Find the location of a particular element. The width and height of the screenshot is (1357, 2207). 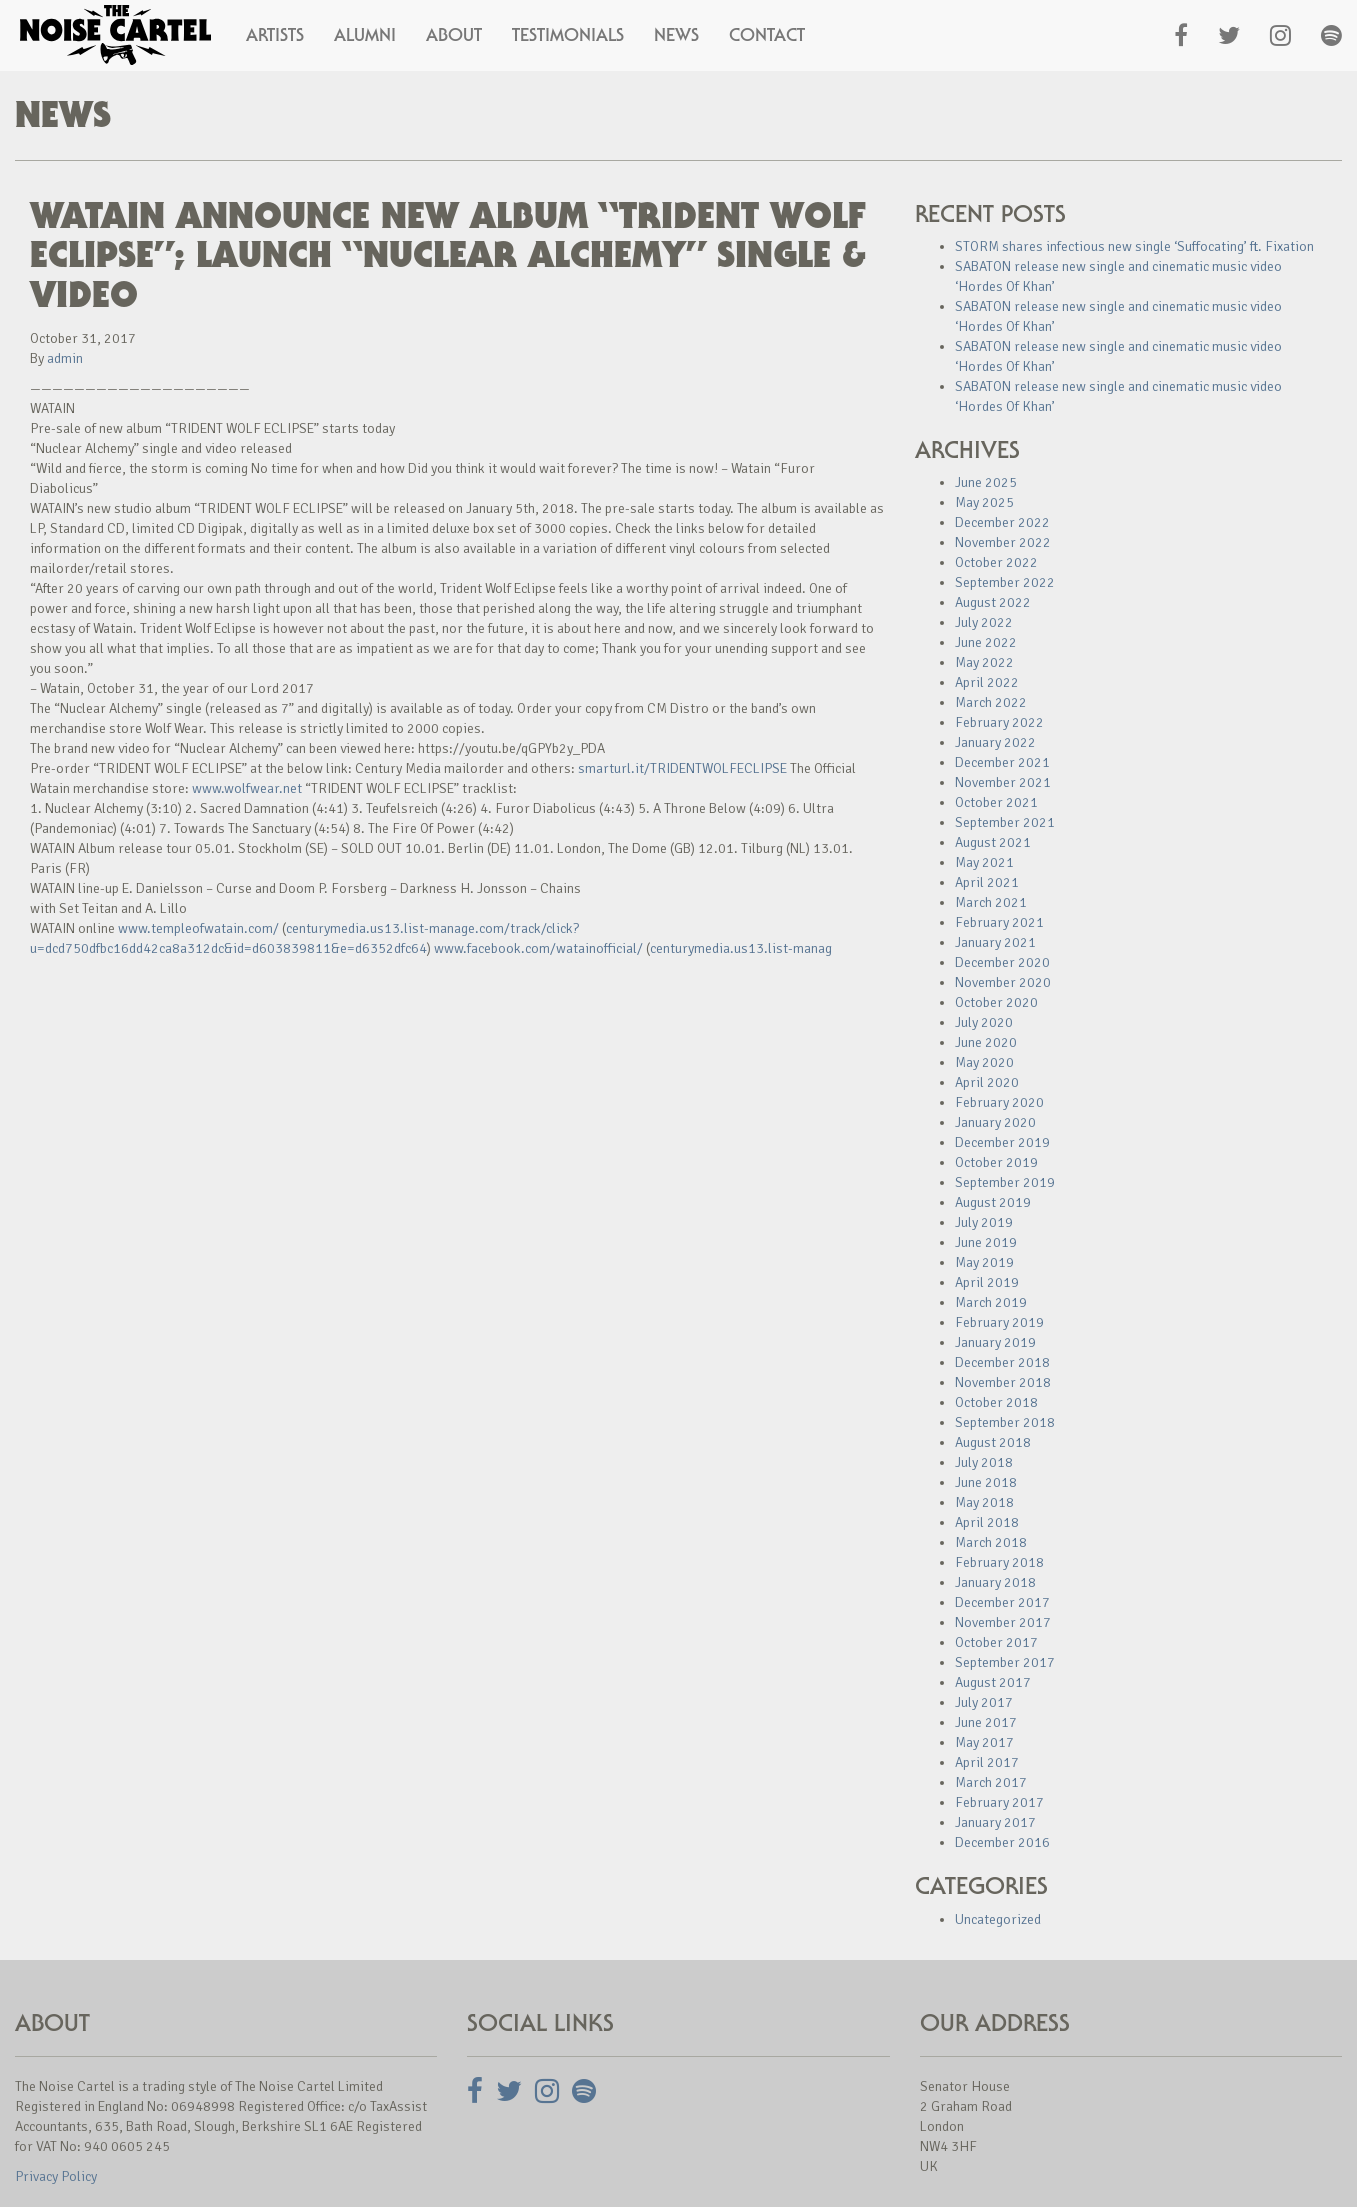

December 2019 is located at coordinates (1002, 1142).